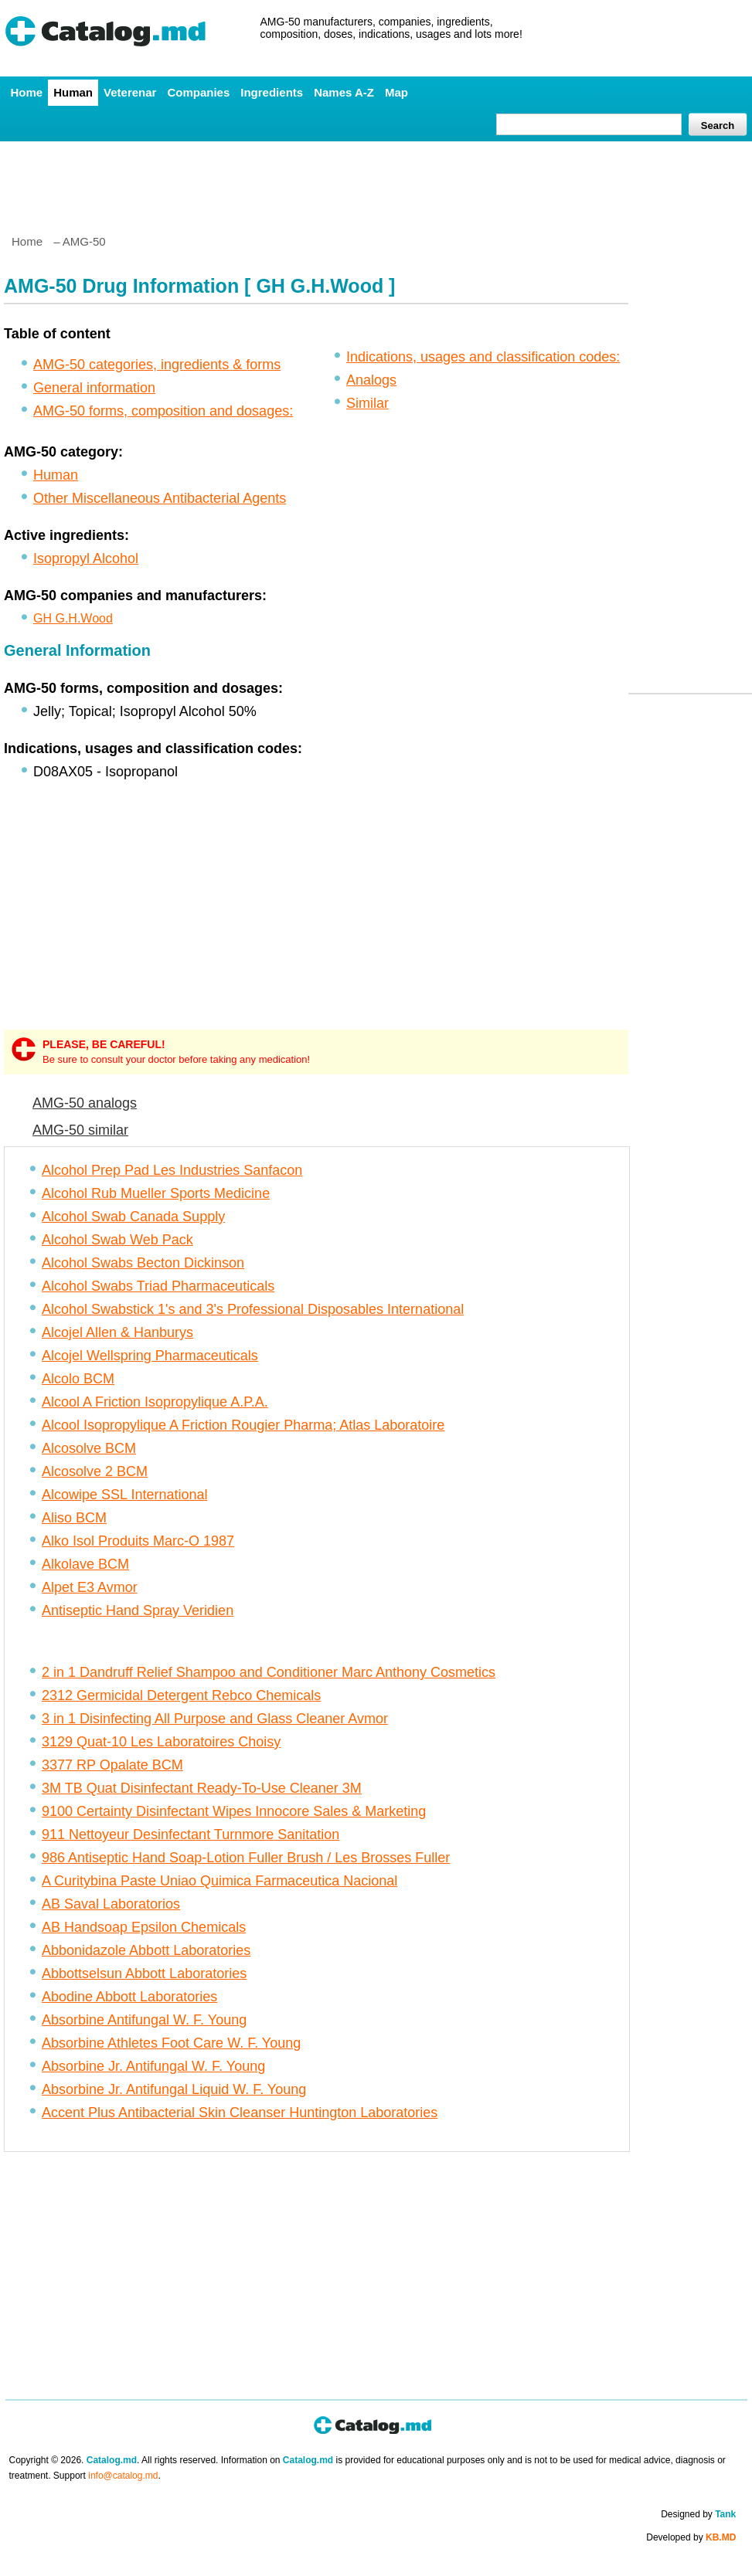  Describe the element at coordinates (243, 1425) in the screenshot. I see `Alcool Isopropylique A Friction Rougier Pharma; Atlas Laboratoire` at that location.